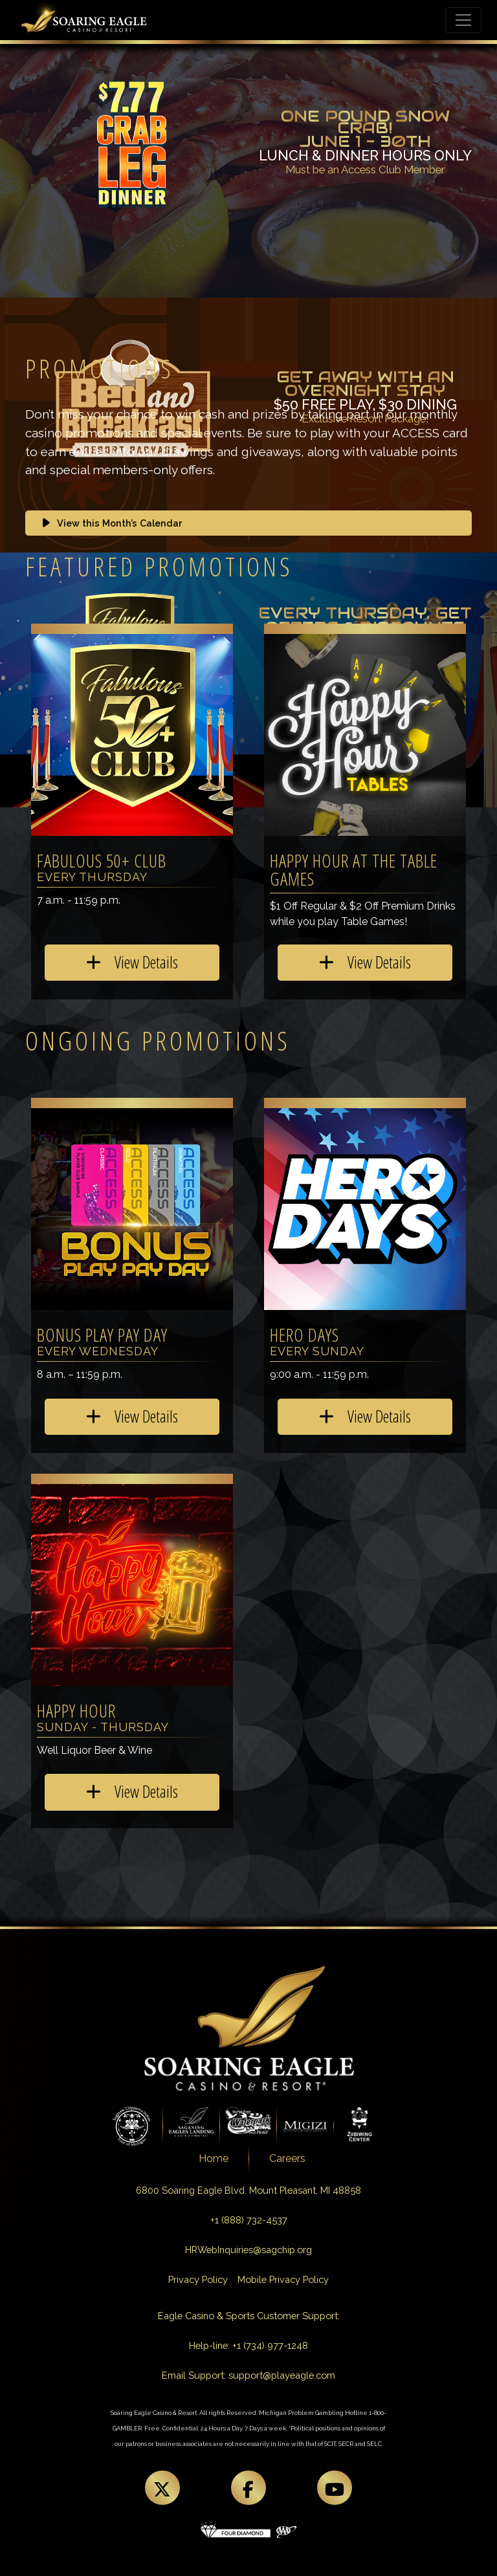 This screenshot has height=2576, width=497. I want to click on HRWebInquiries@sagchip.org, so click(248, 2249).